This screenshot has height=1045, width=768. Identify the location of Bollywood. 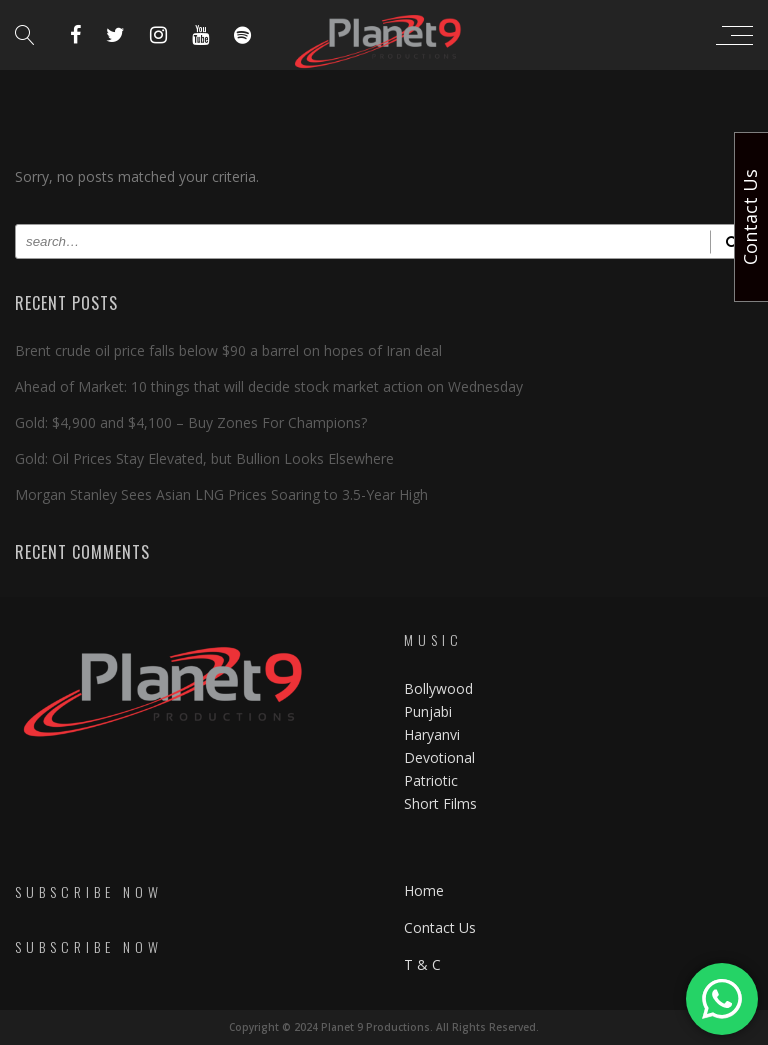
(438, 688).